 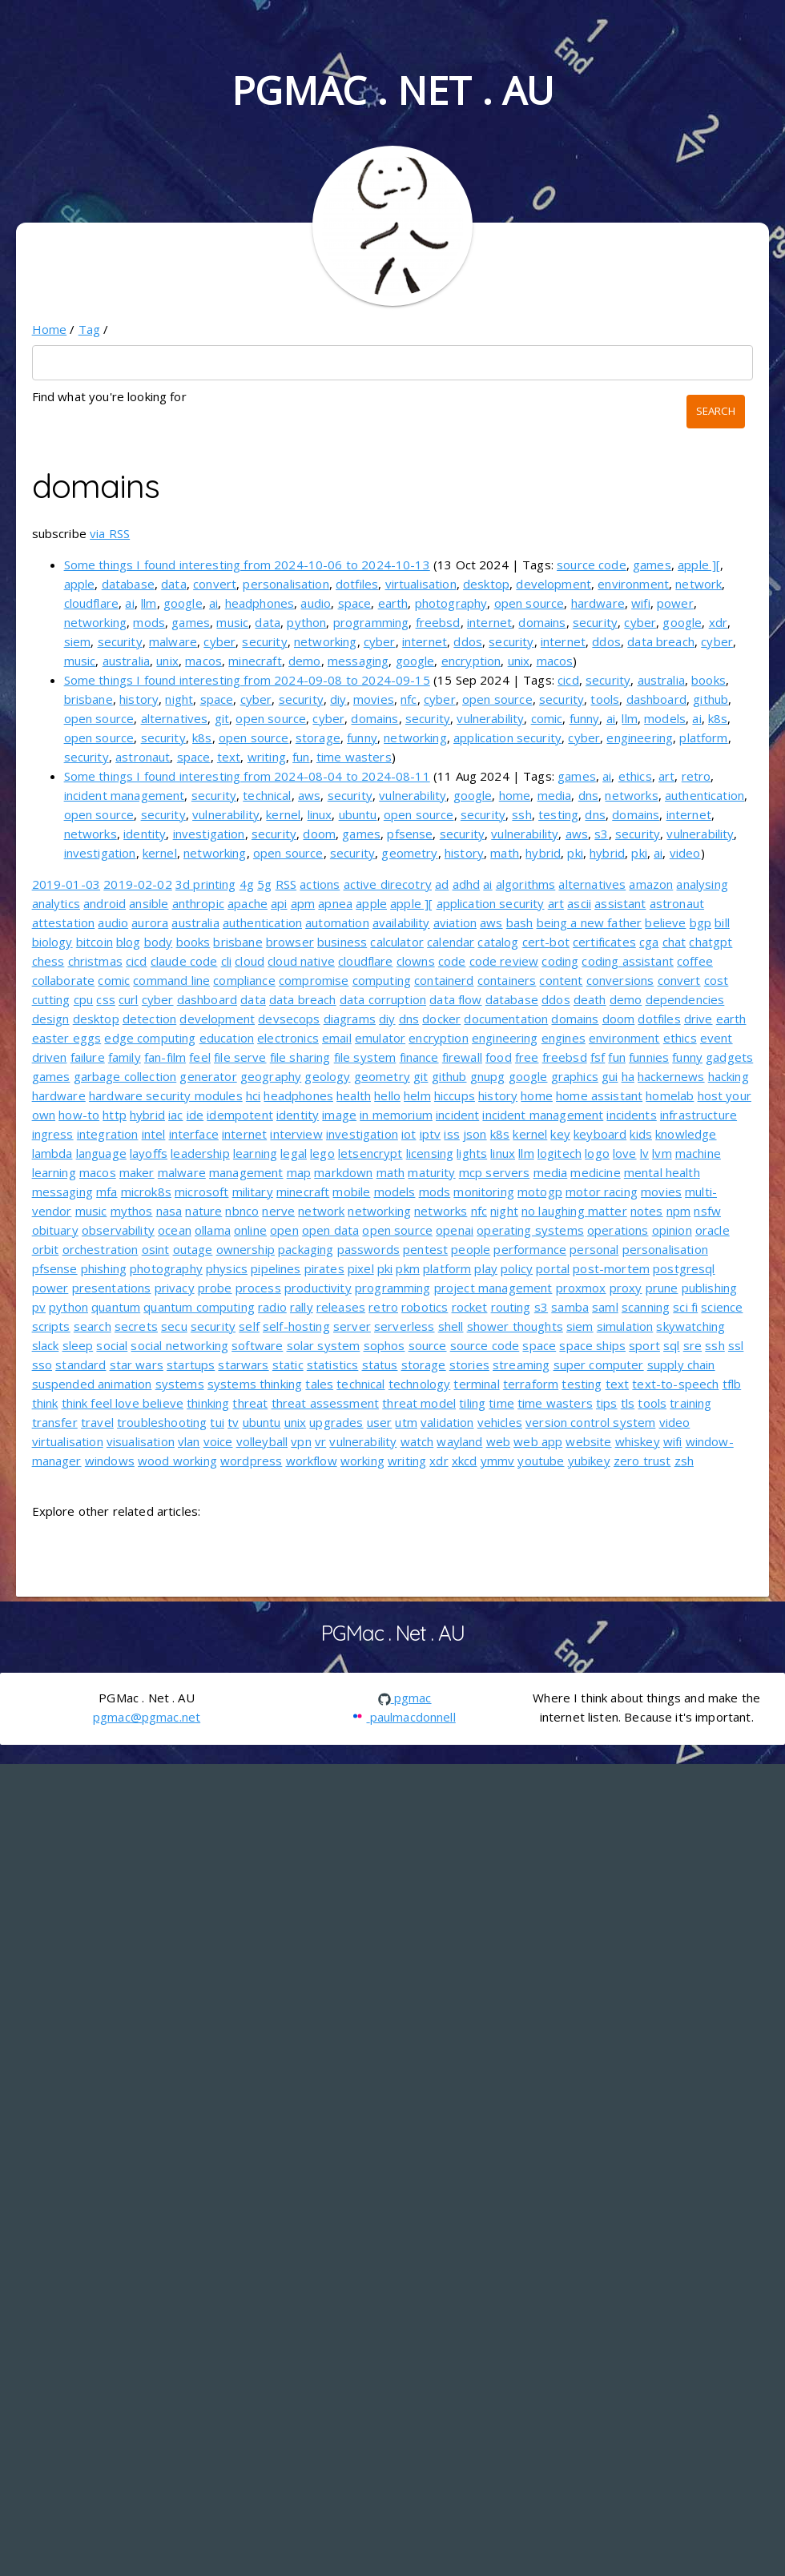 What do you see at coordinates (476, 1384) in the screenshot?
I see `terminal` at bounding box center [476, 1384].